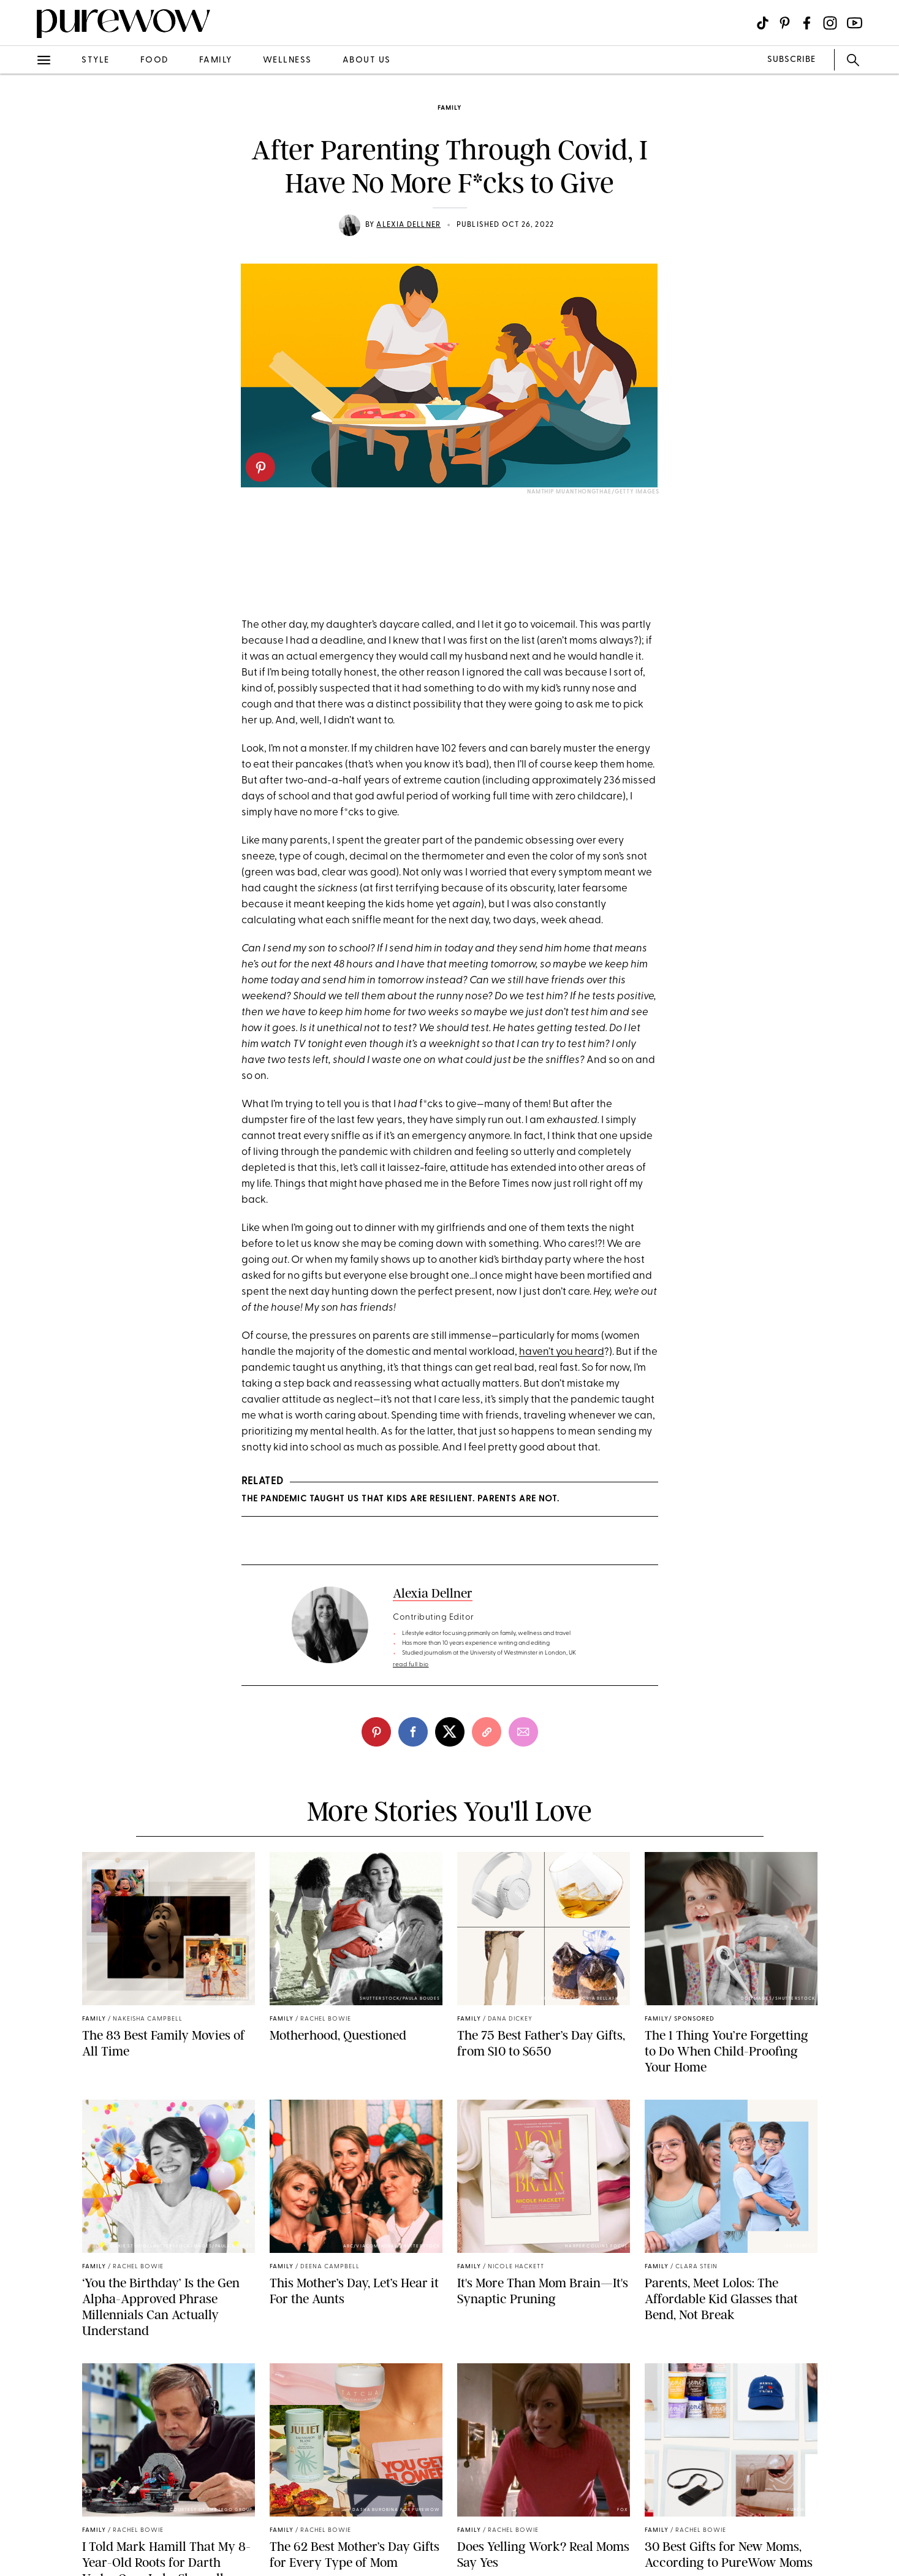 This screenshot has width=899, height=2576. I want to click on [Visit us on social social-icon-tiktok], so click(762, 23).